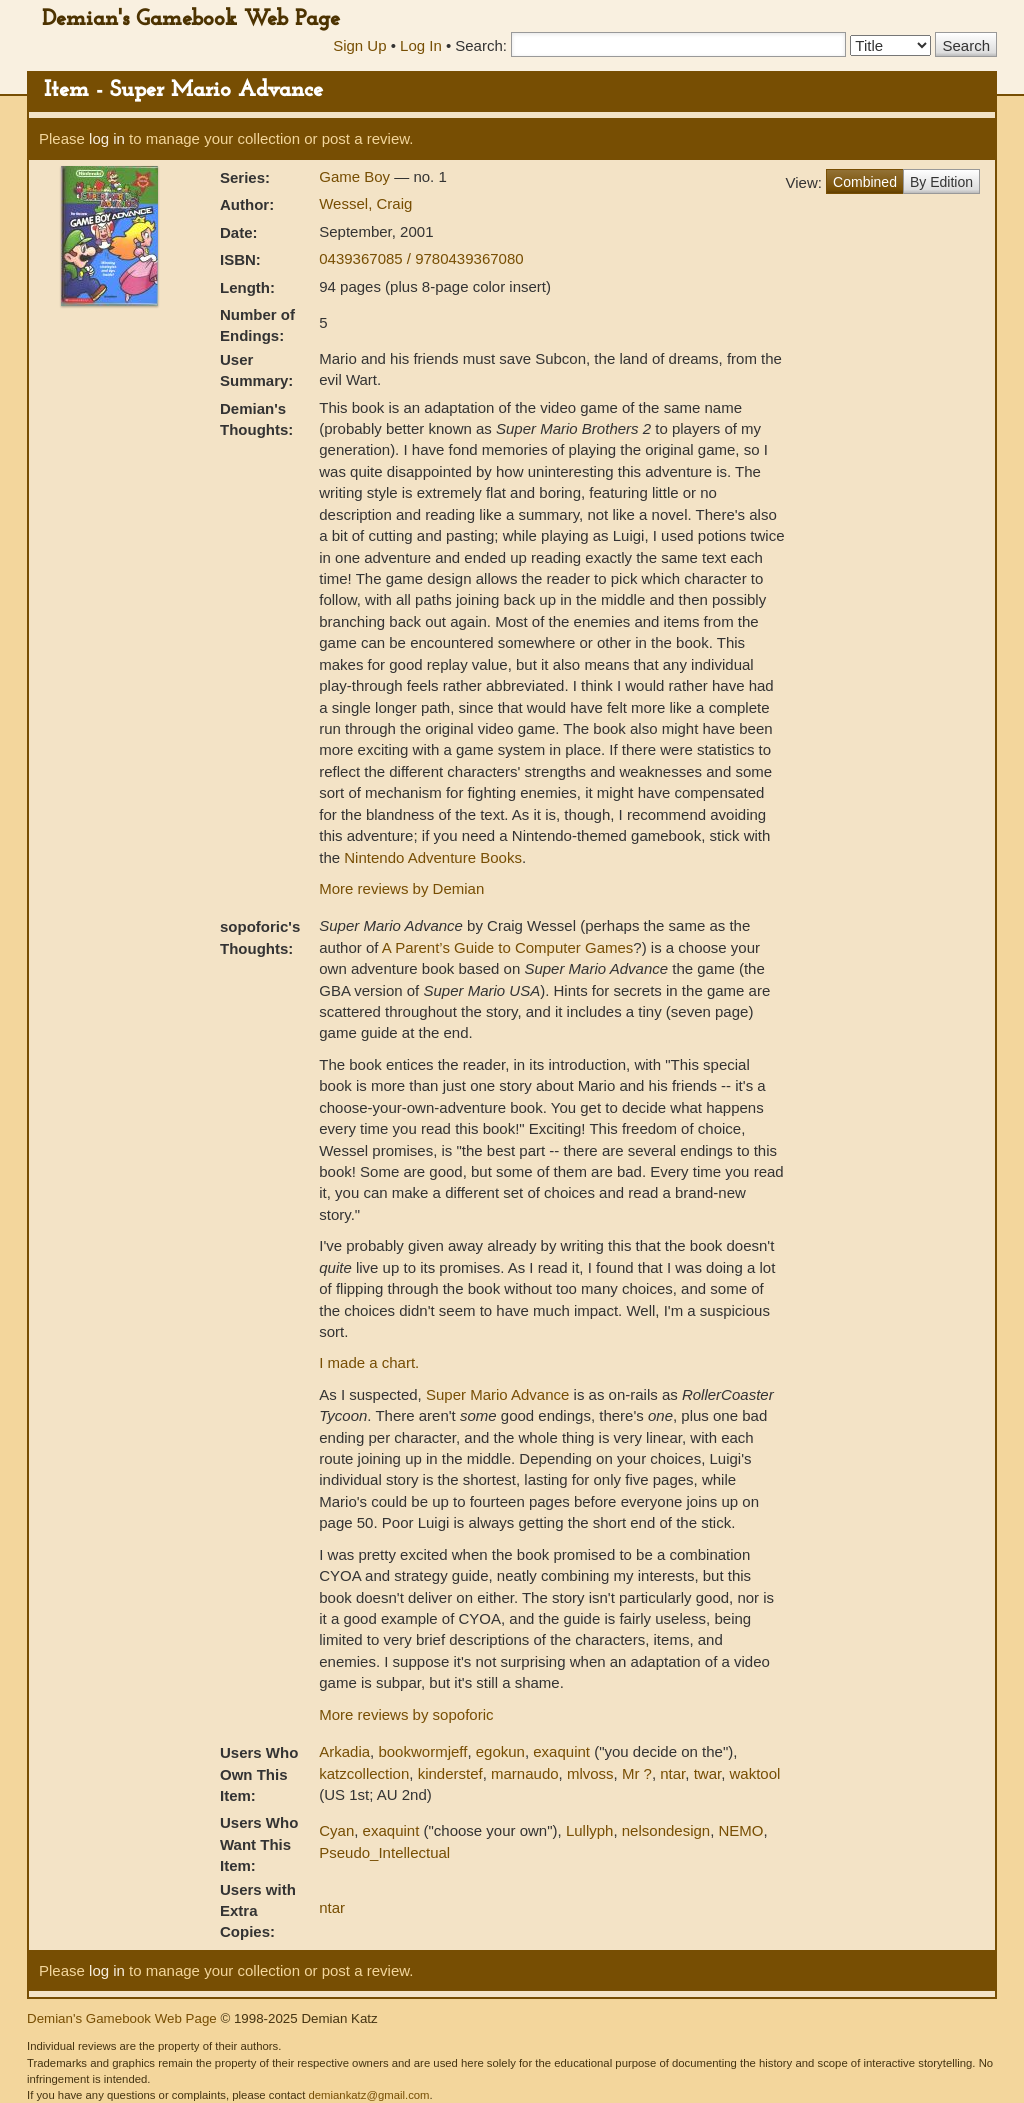 The image size is (1024, 2103). I want to click on 0439367085 / 9780439367080, so click(421, 258).